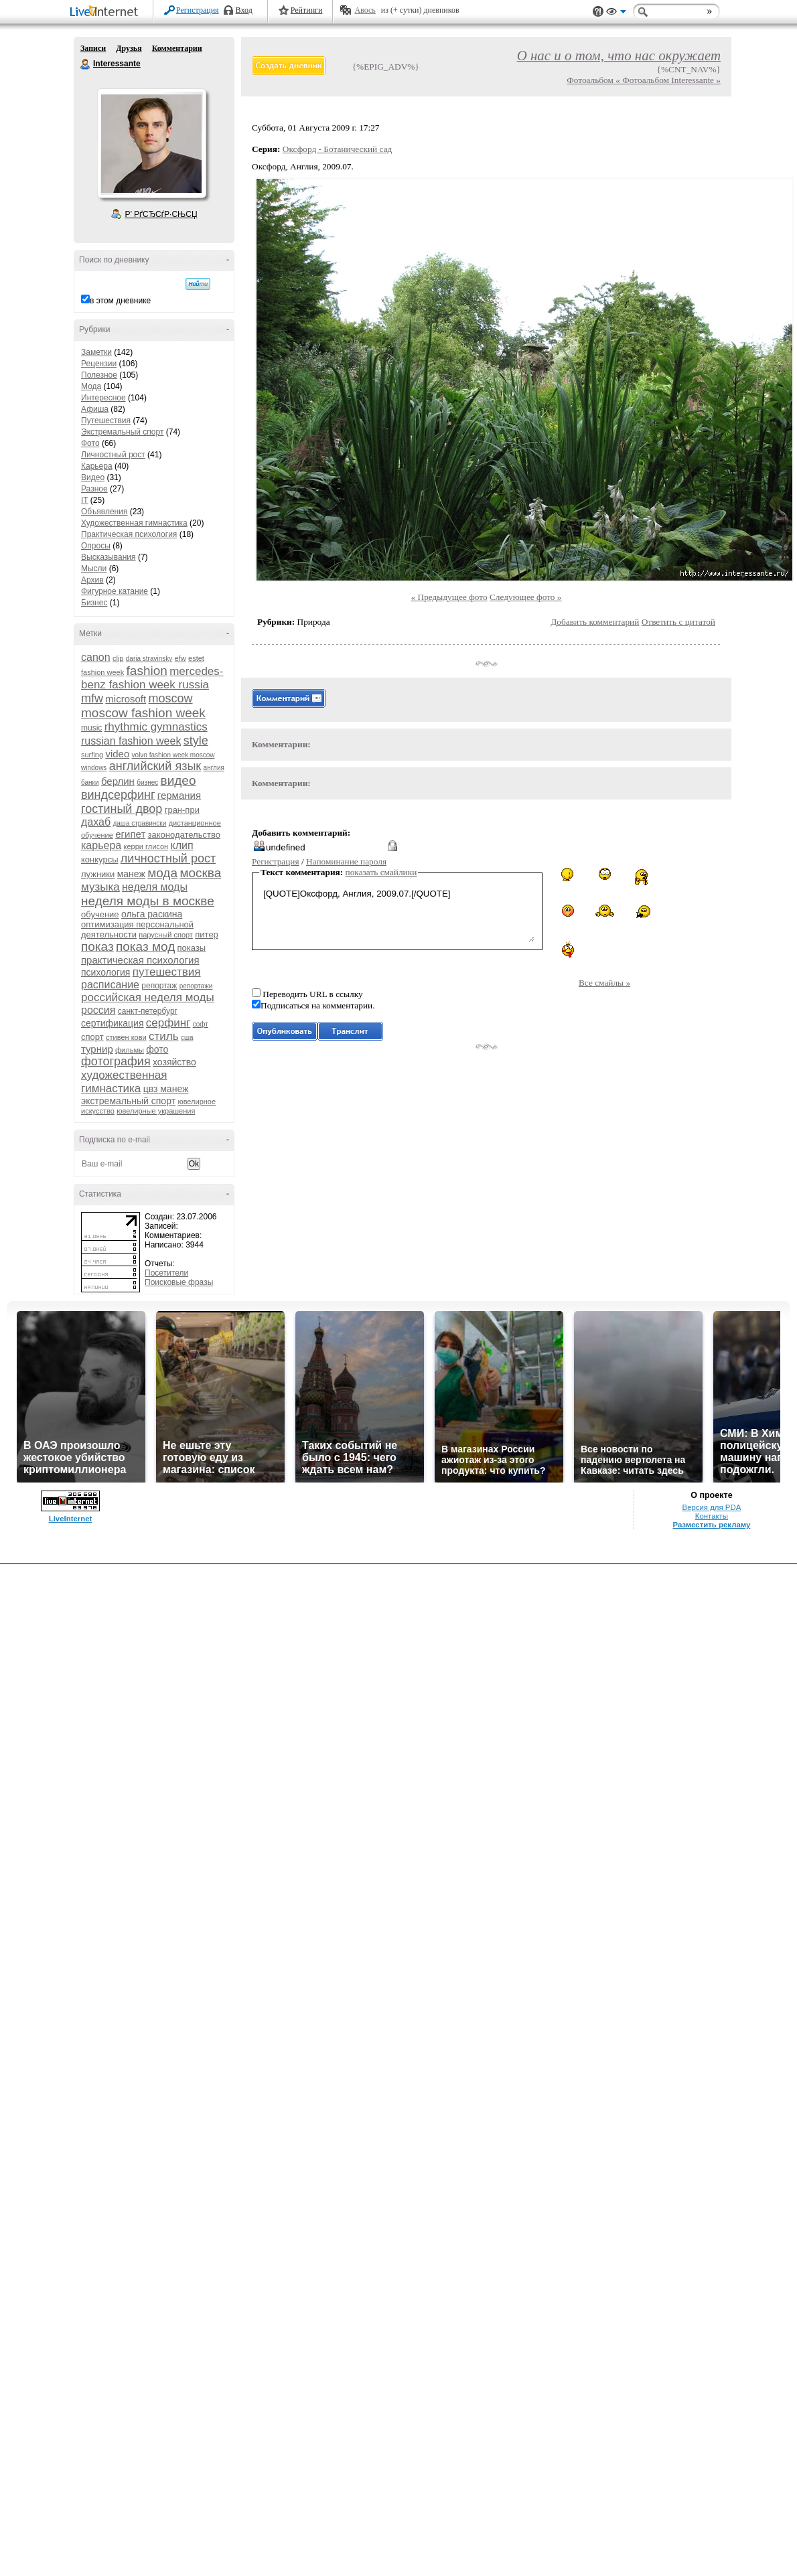  I want to click on санкт-петербург, so click(147, 1011).